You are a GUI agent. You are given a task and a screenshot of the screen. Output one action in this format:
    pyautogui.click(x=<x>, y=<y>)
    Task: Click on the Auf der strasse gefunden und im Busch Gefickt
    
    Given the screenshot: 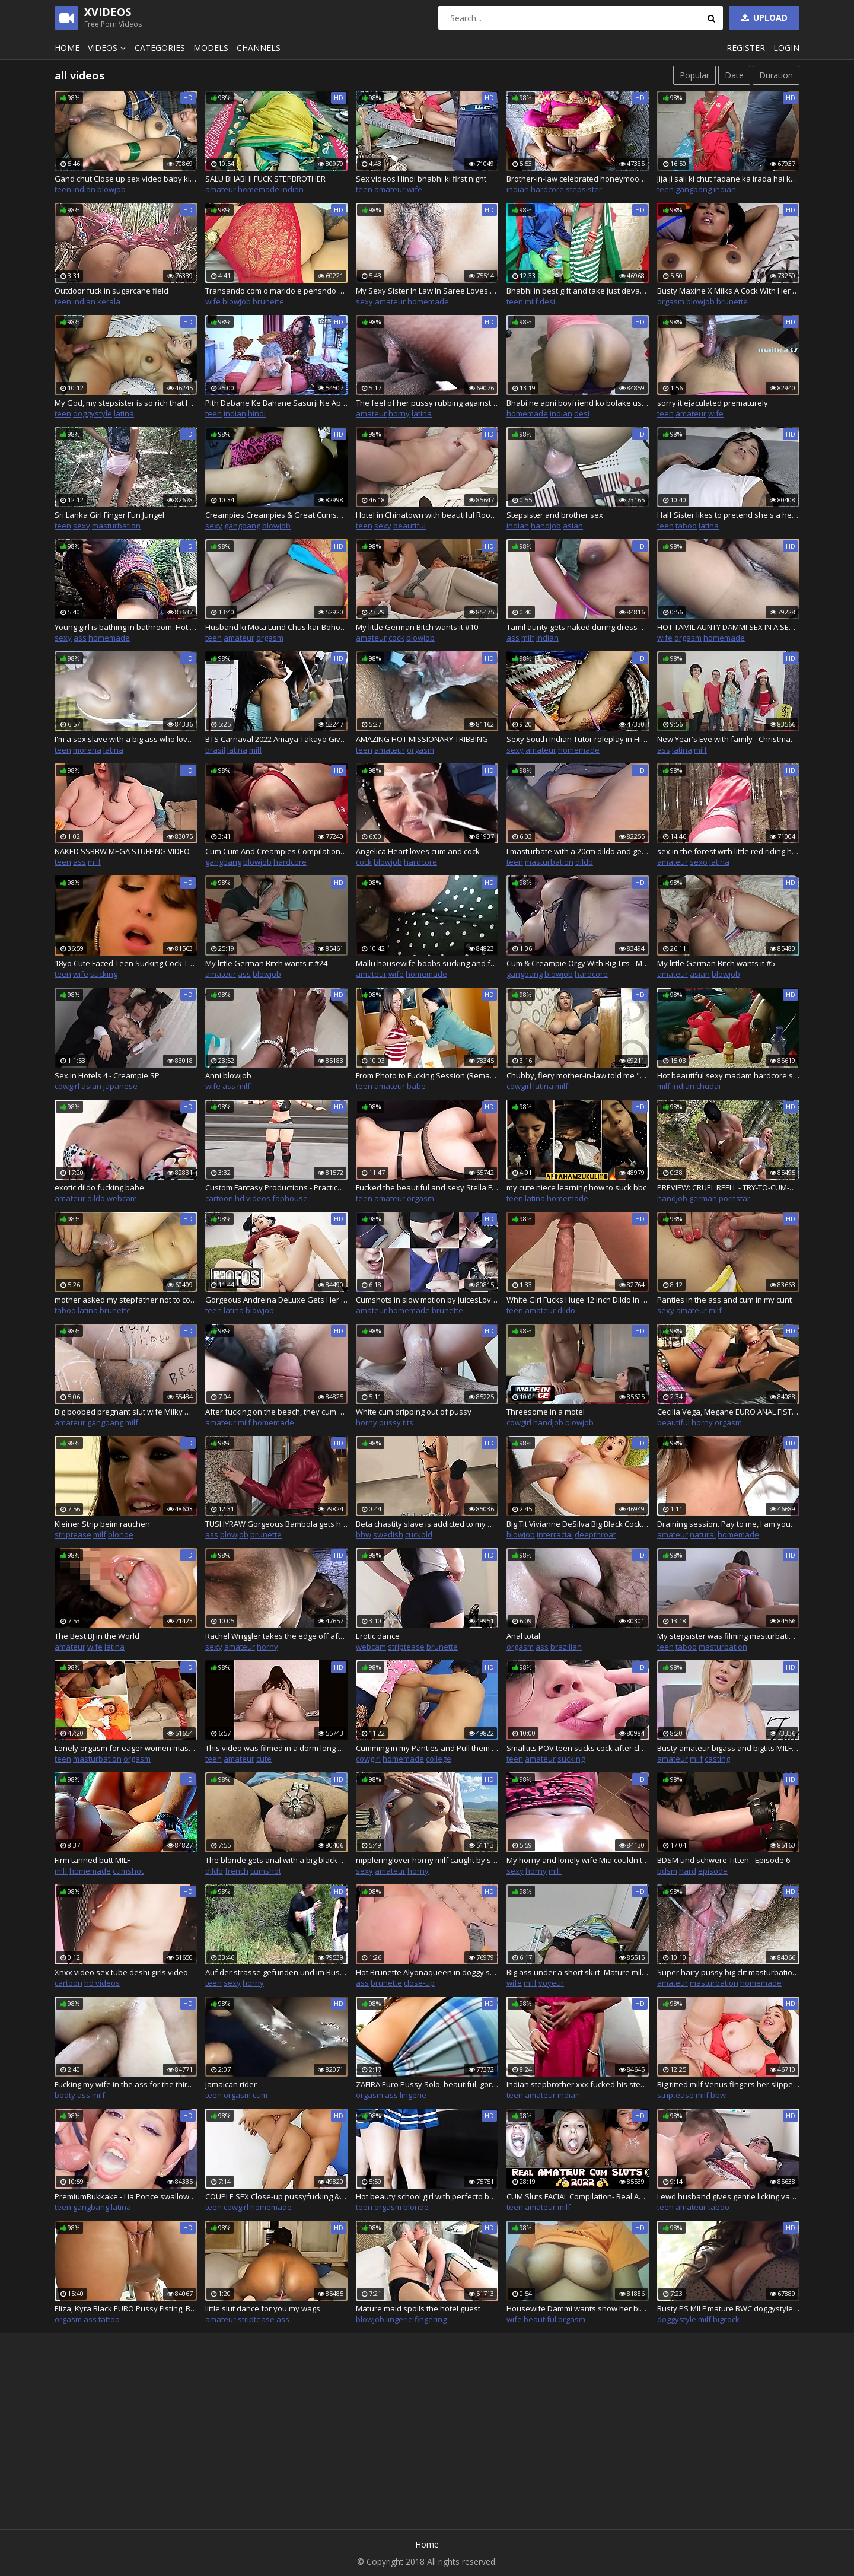 What is the action you would take?
    pyautogui.click(x=276, y=1972)
    